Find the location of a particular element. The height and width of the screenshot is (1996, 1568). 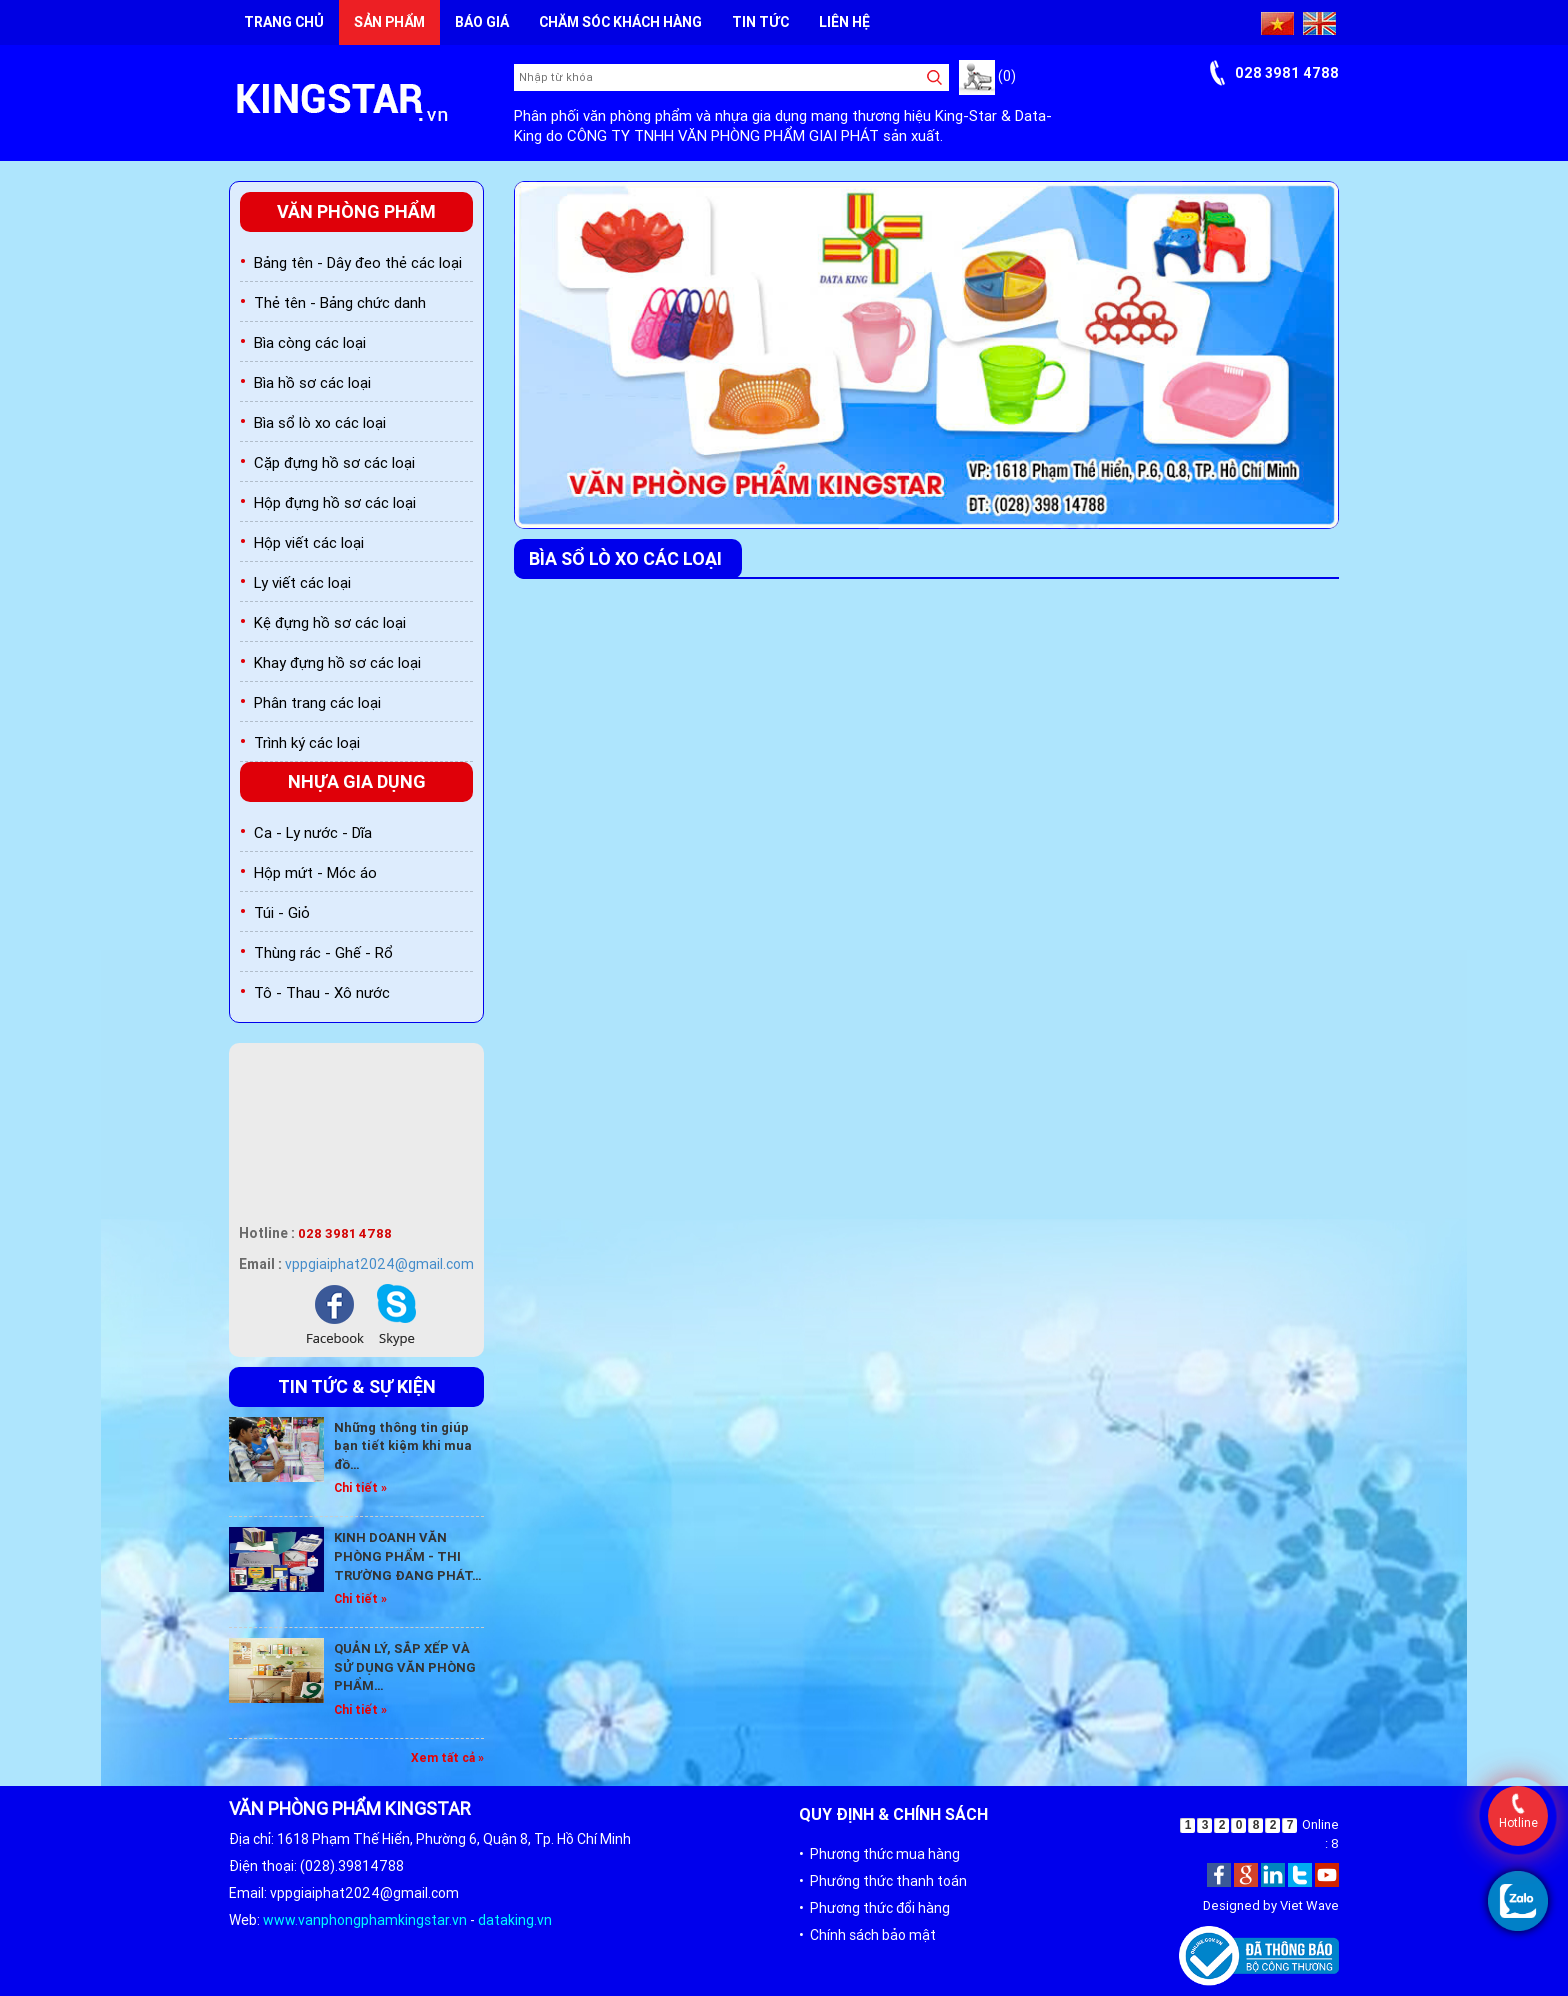

Bảng tên - Dây đeo thẻ các loại is located at coordinates (358, 262).